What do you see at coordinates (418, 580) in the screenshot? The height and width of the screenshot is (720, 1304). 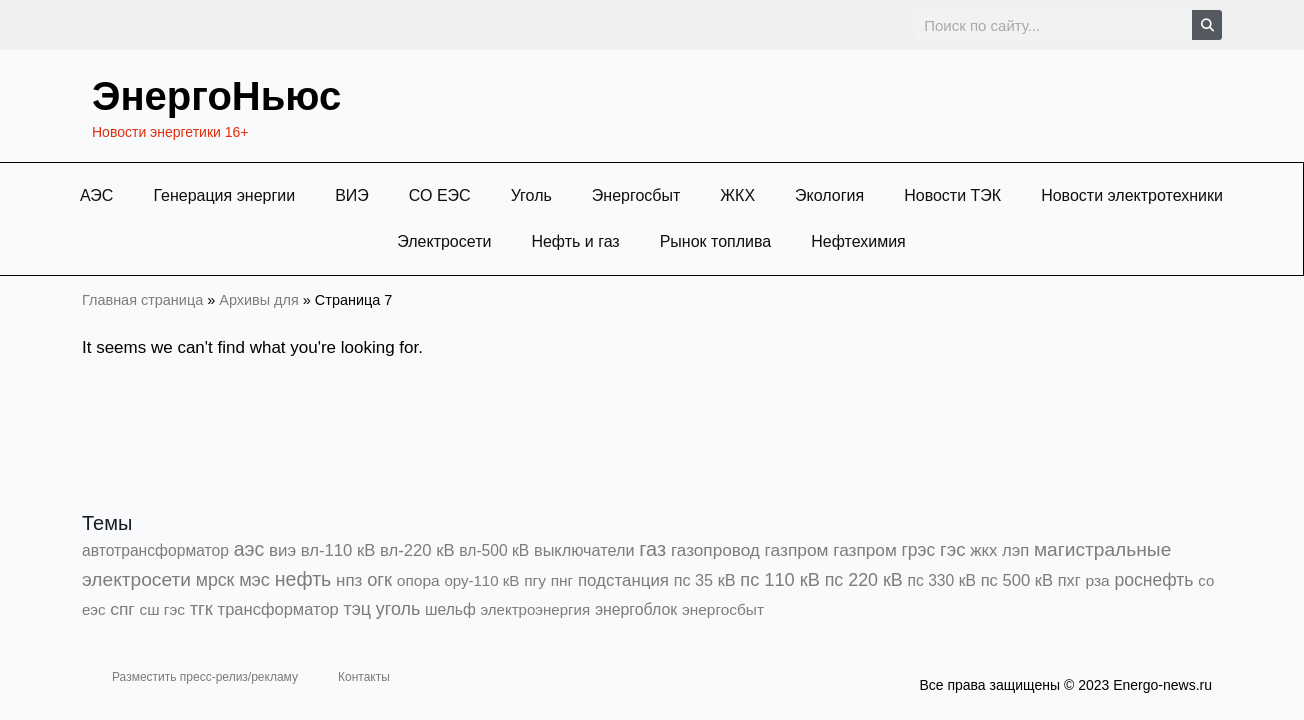 I see `опора [опора (382 элемента)]` at bounding box center [418, 580].